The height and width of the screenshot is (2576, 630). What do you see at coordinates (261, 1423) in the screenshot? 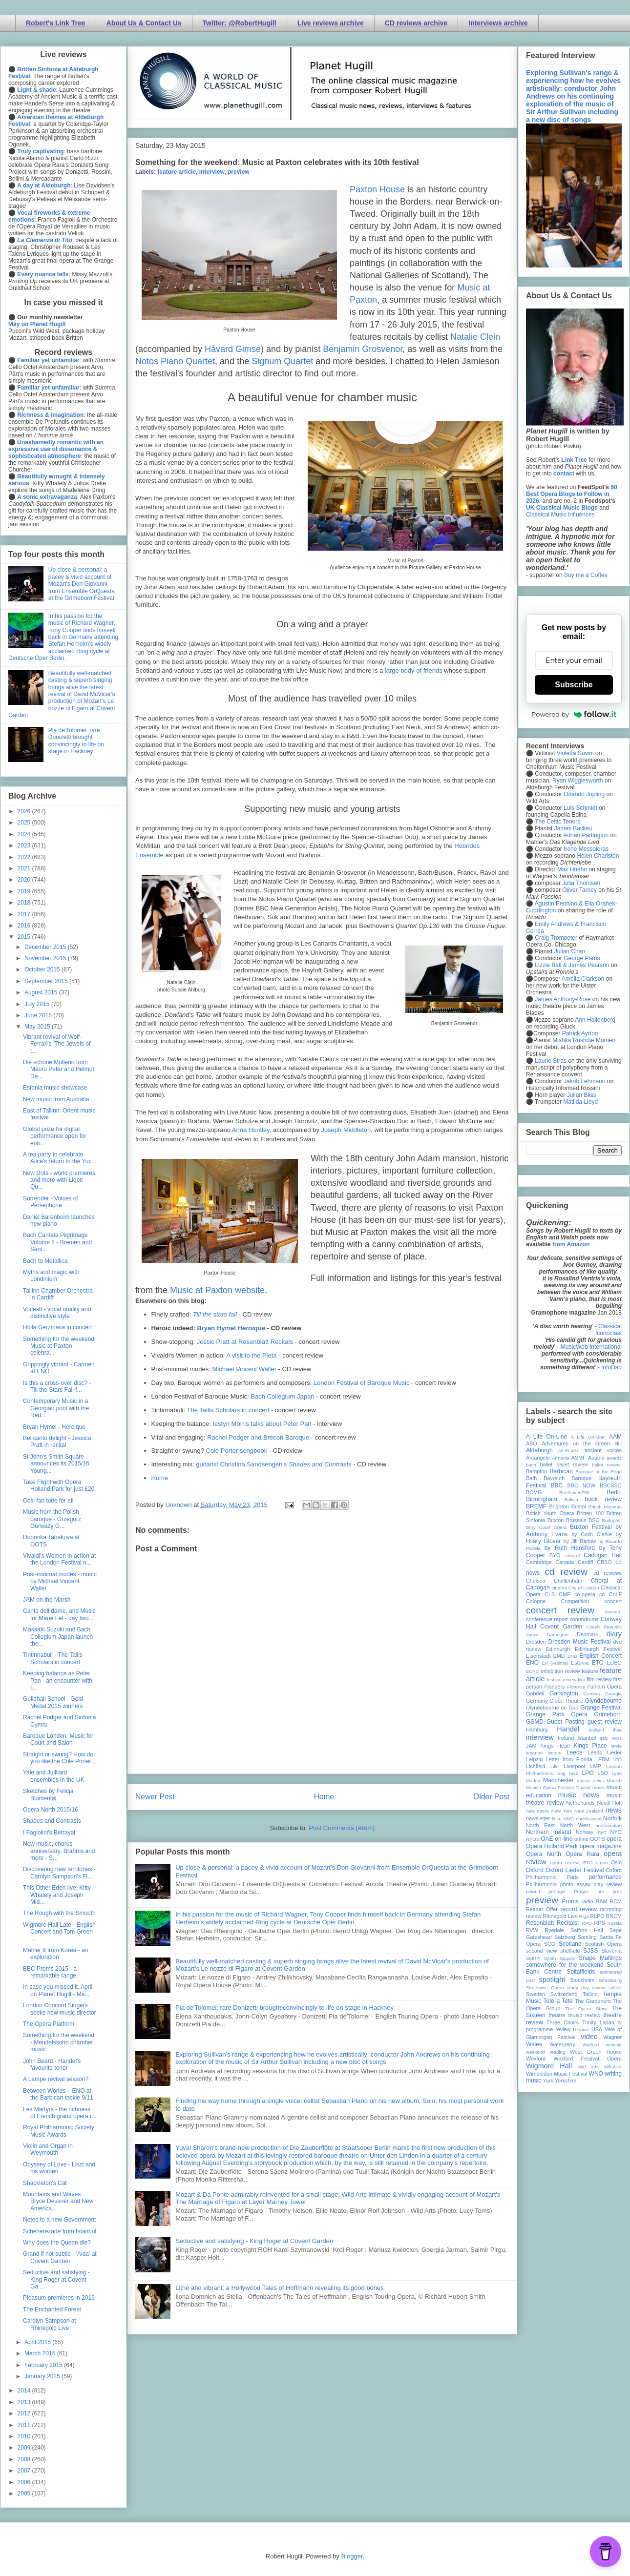
I see `Iestyn Morris talks about Peter Pan` at bounding box center [261, 1423].